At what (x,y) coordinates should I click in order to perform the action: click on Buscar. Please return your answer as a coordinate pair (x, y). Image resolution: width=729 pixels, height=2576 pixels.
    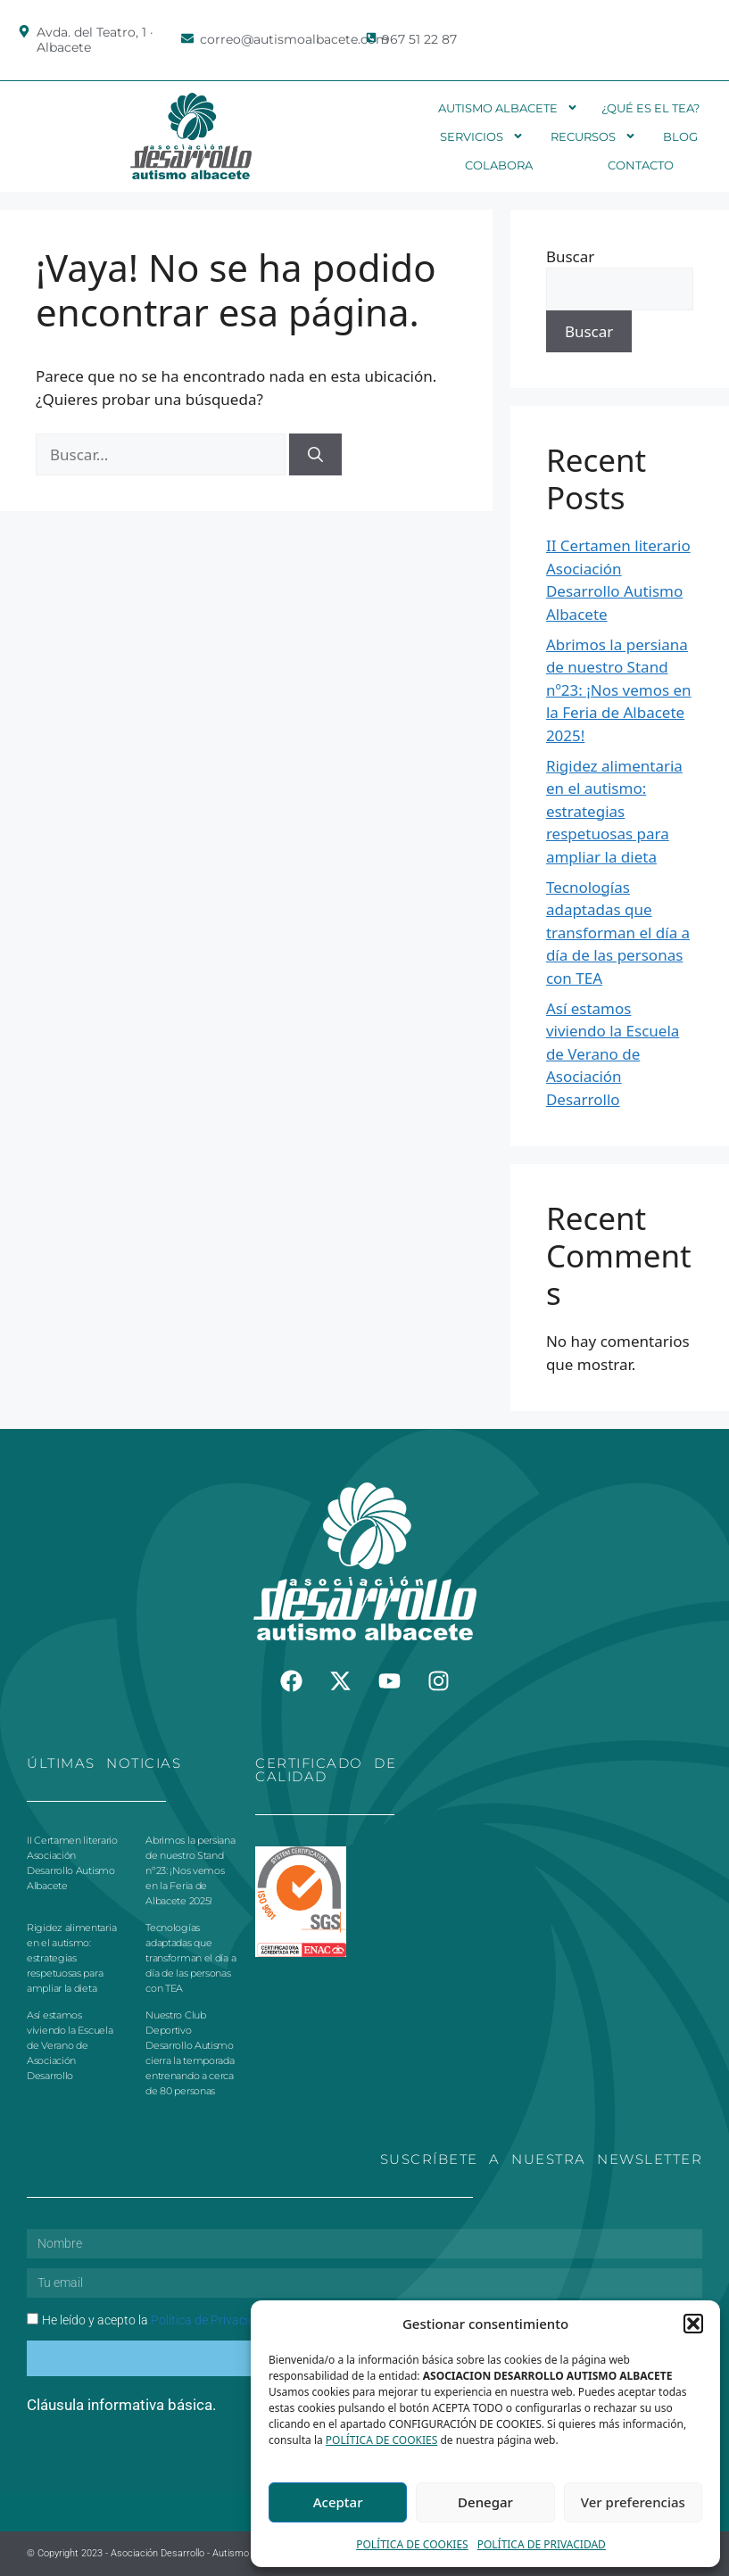
    Looking at the image, I should click on (570, 256).